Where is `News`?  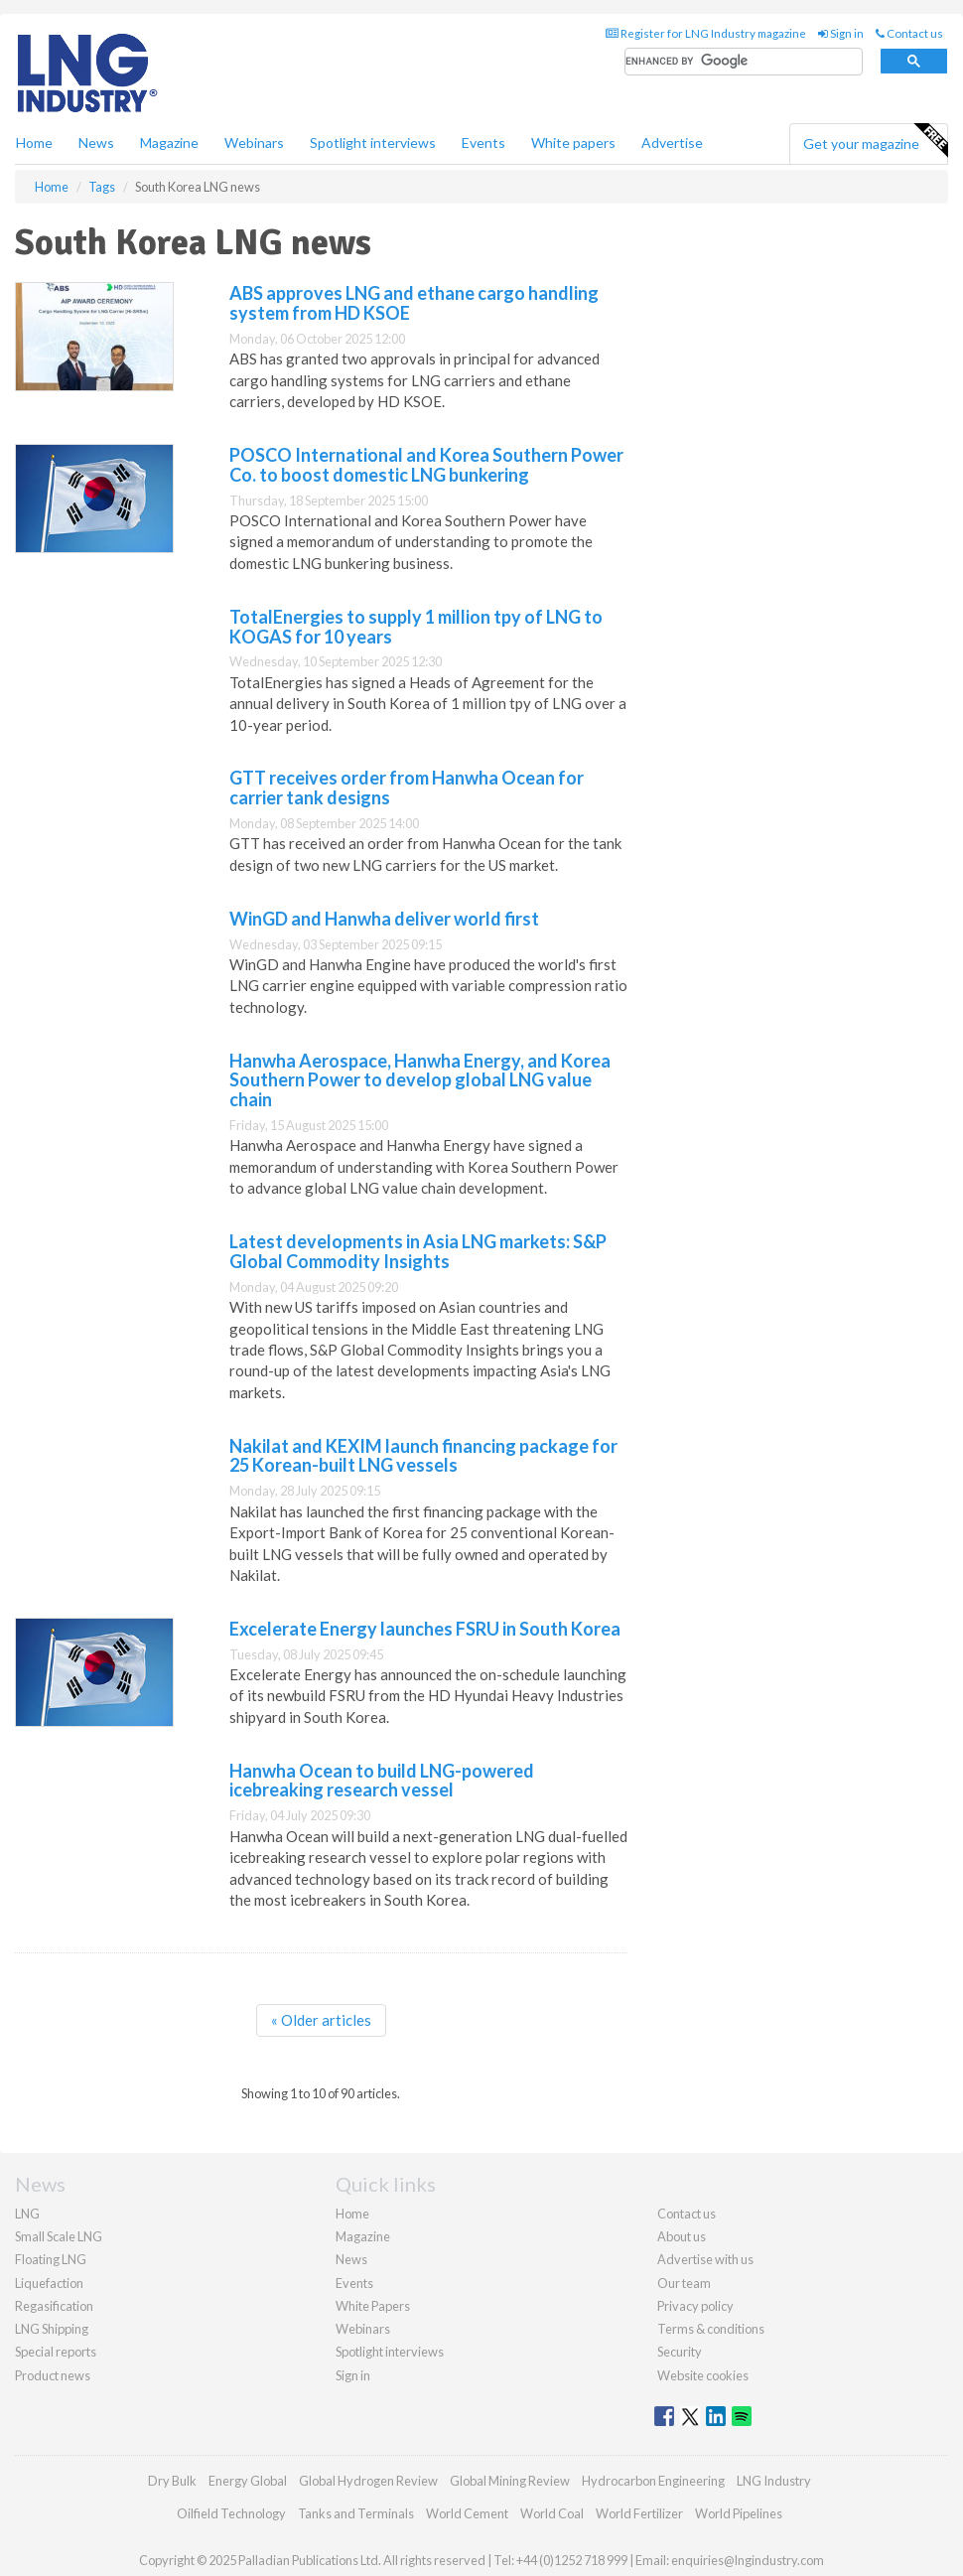
News is located at coordinates (351, 2259).